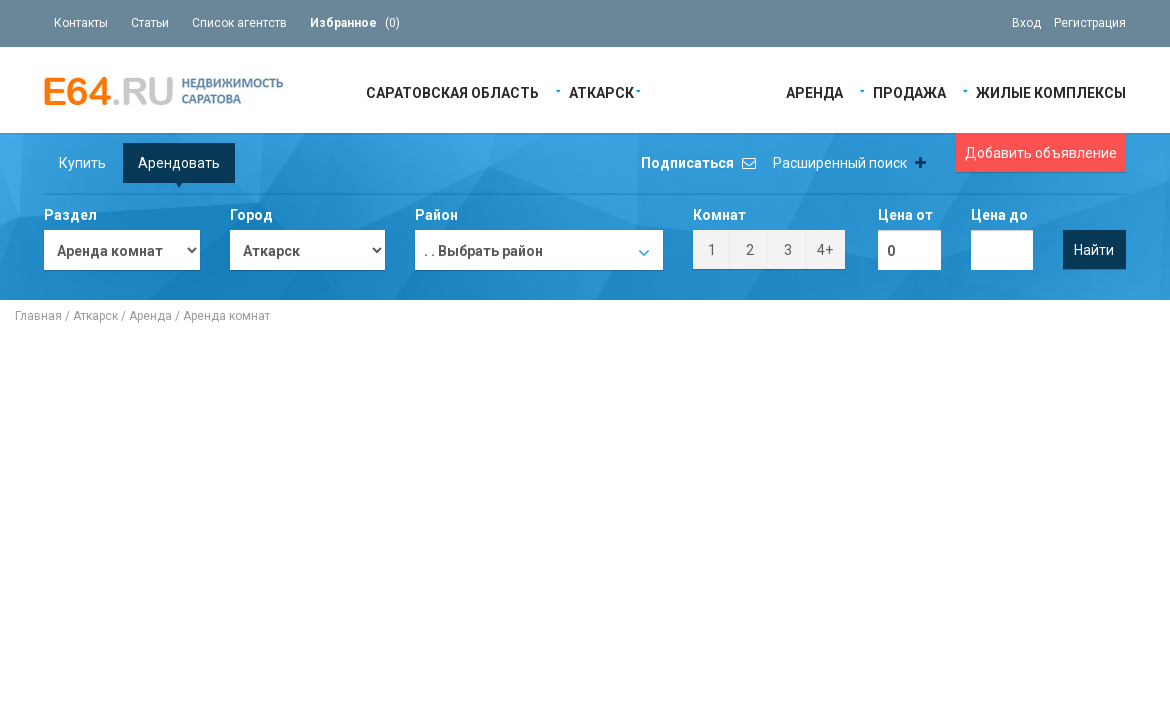 The width and height of the screenshot is (1170, 720). I want to click on Саратовская область, so click(452, 91).